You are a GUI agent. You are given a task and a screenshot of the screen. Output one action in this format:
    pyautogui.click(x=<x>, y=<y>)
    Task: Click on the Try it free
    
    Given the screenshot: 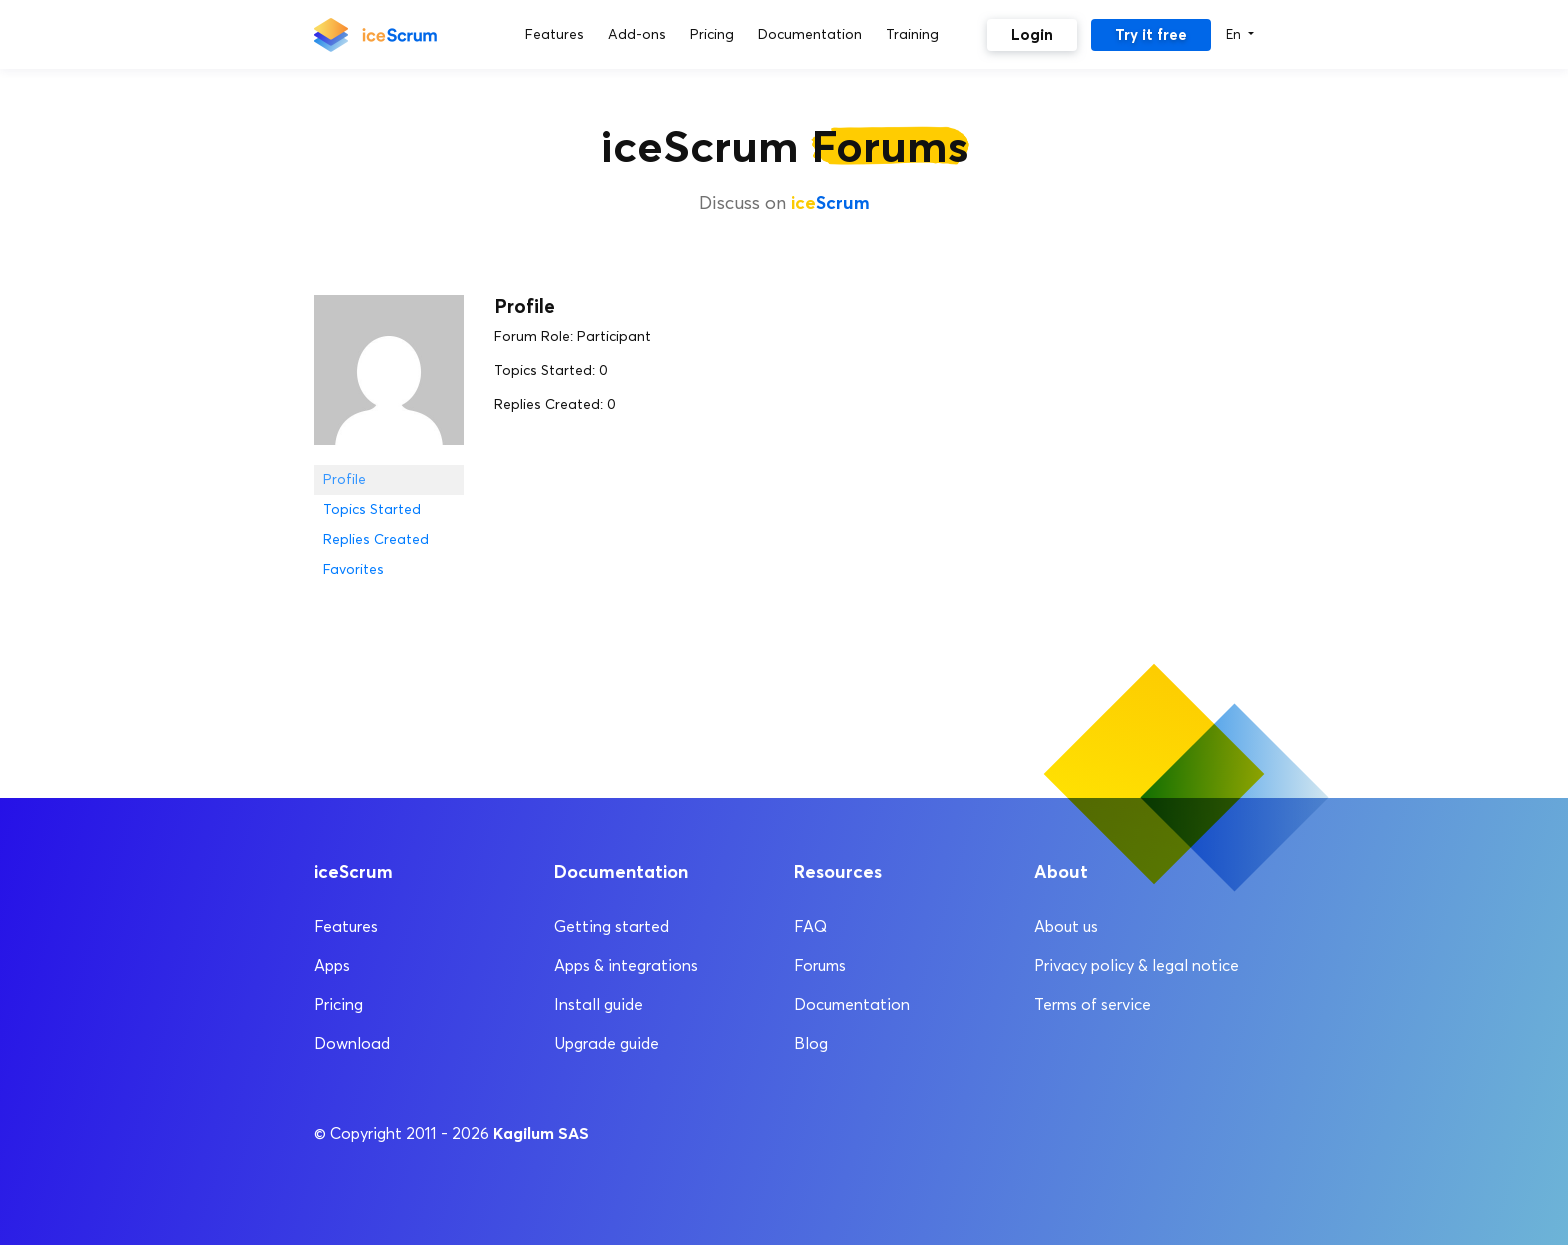 What is the action you would take?
    pyautogui.click(x=1151, y=34)
    